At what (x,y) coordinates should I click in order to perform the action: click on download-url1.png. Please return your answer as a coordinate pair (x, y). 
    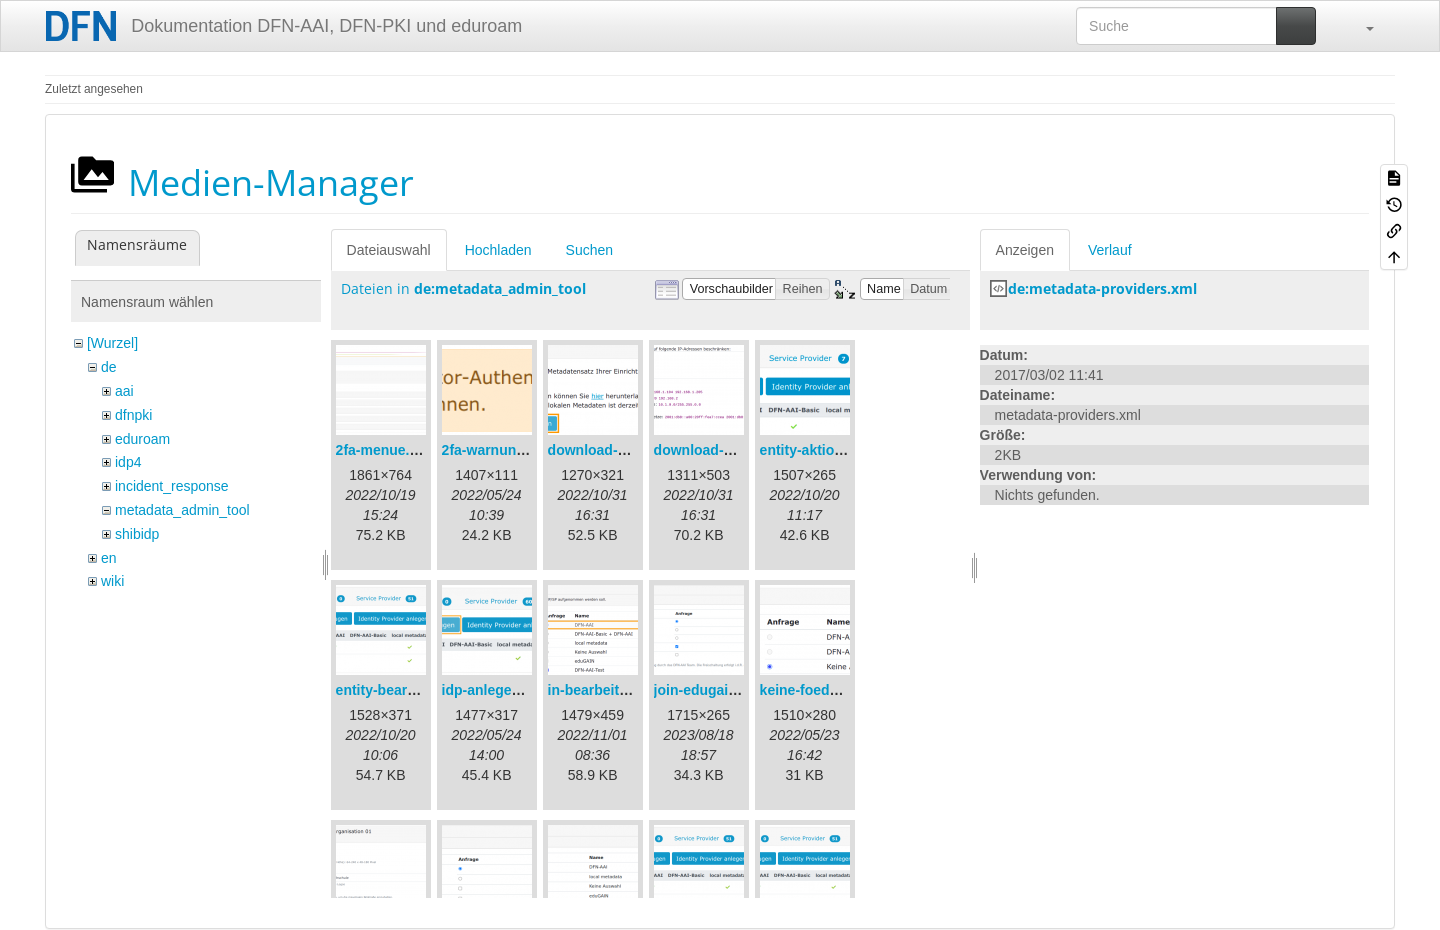
    Looking at the image, I should click on (610, 450).